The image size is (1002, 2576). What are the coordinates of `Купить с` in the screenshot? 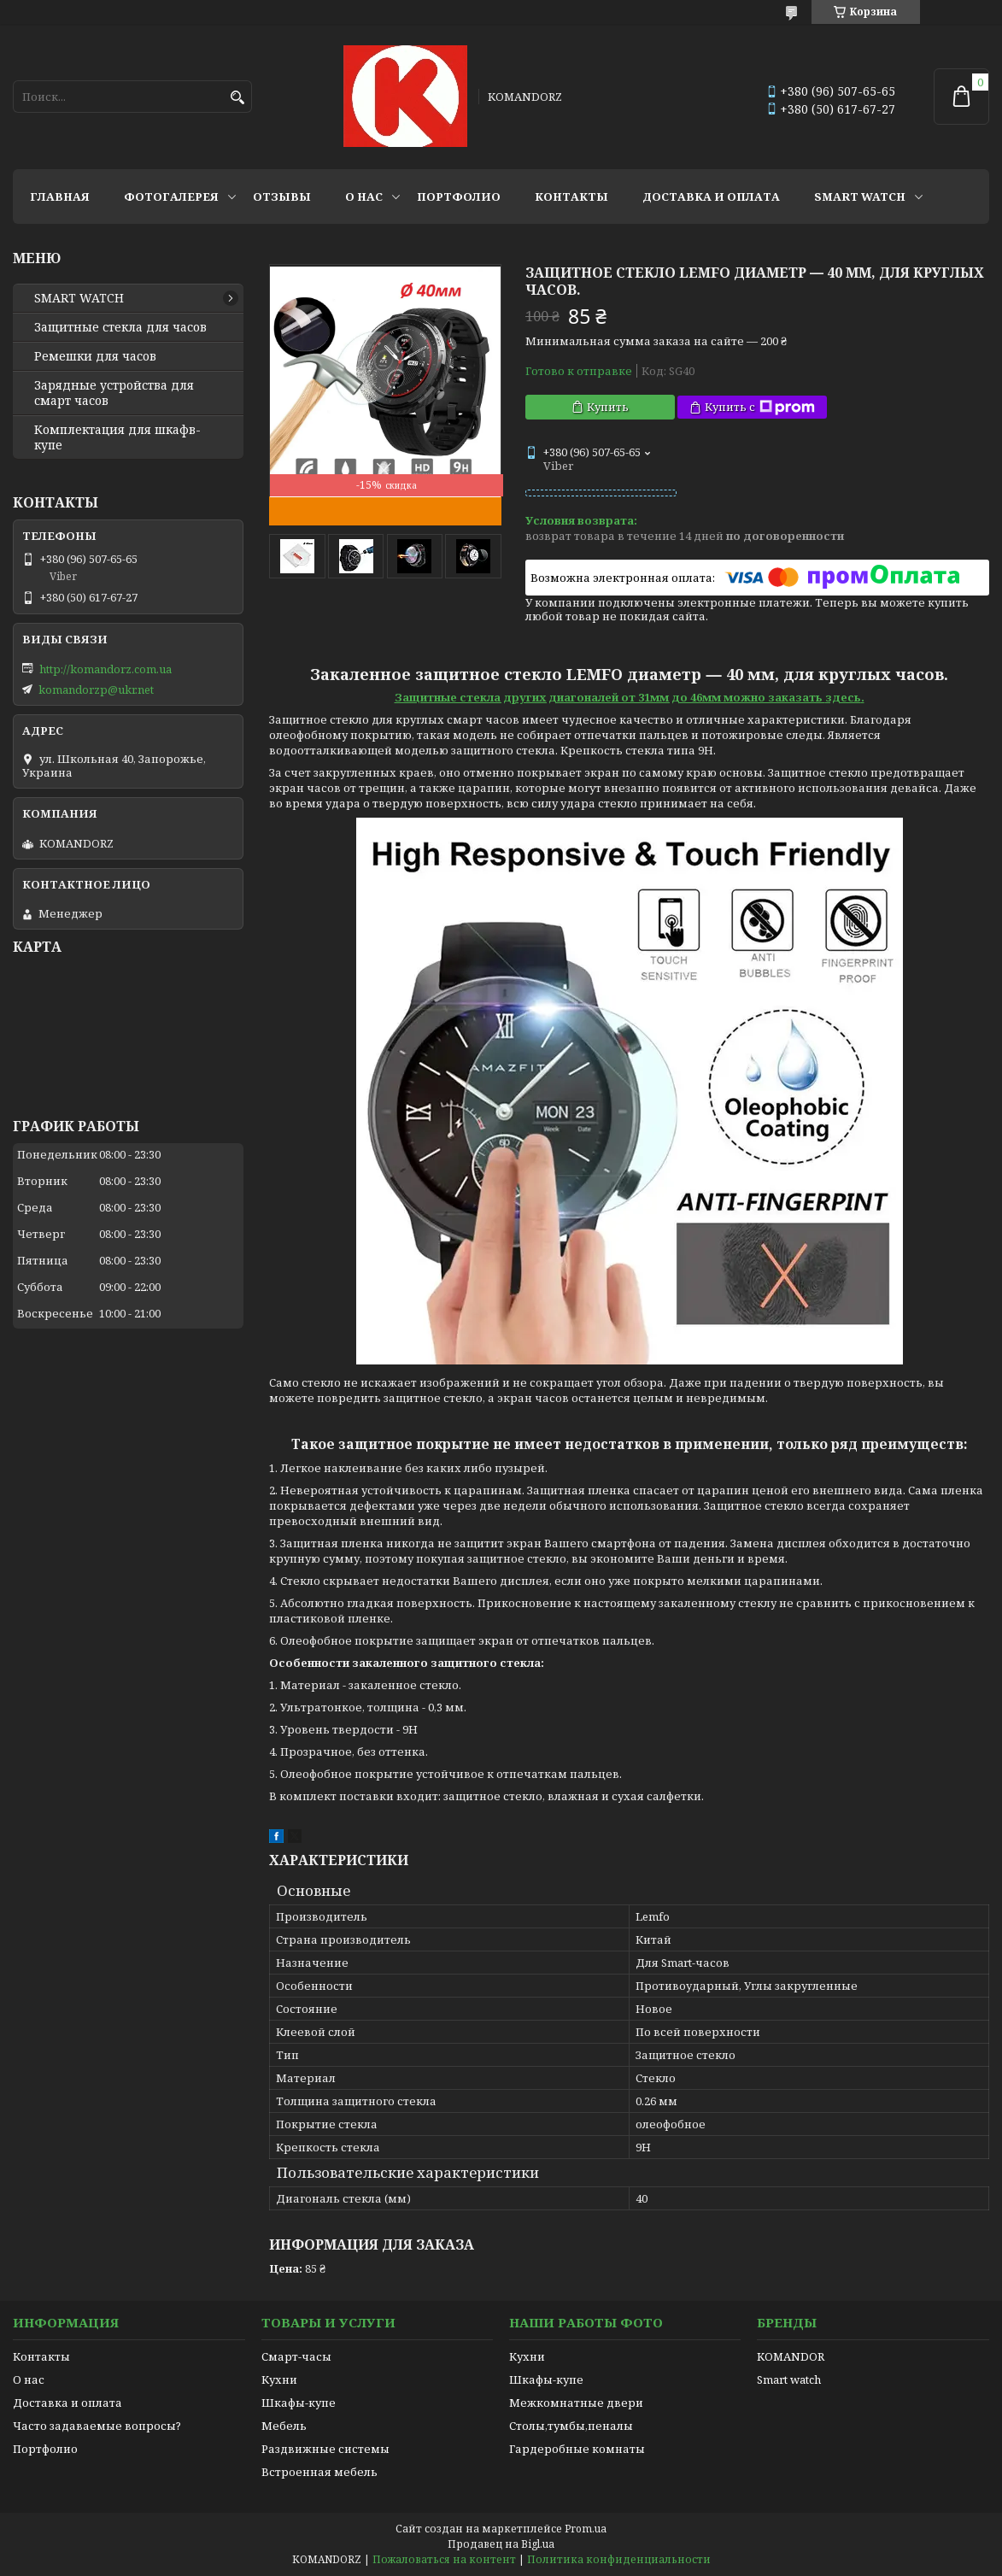 It's located at (760, 407).